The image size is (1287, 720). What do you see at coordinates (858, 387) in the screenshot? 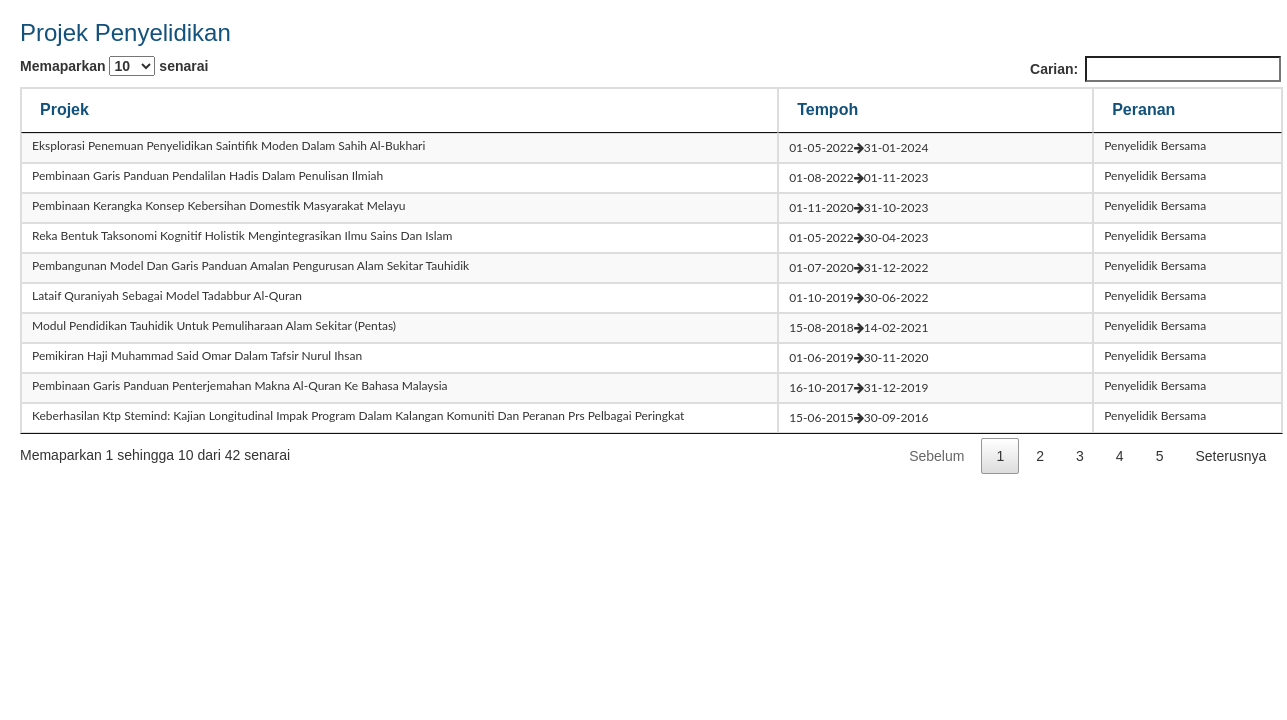
I see `16-10-201731-12-2019` at bounding box center [858, 387].